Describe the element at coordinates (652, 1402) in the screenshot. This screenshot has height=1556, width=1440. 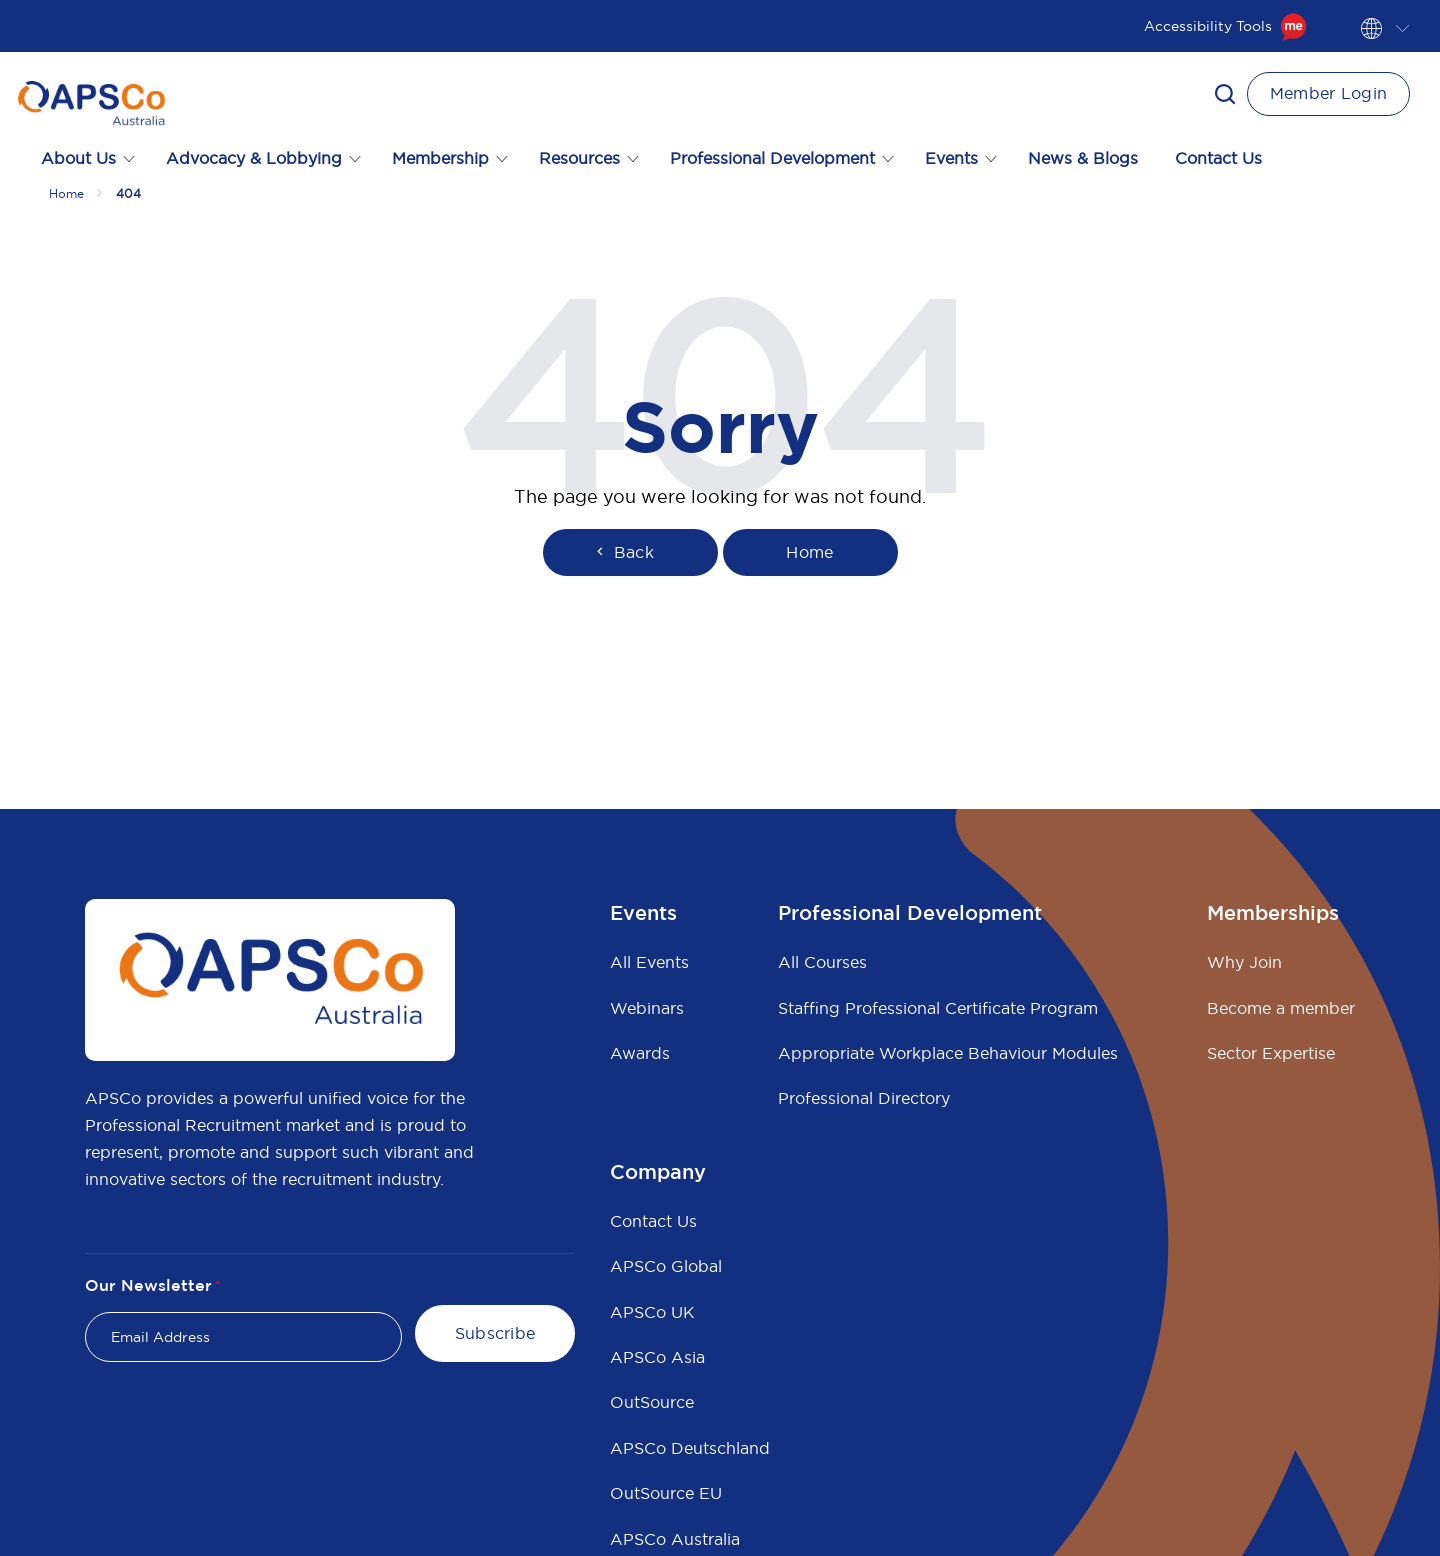
I see `OutSource [menuitem]` at that location.